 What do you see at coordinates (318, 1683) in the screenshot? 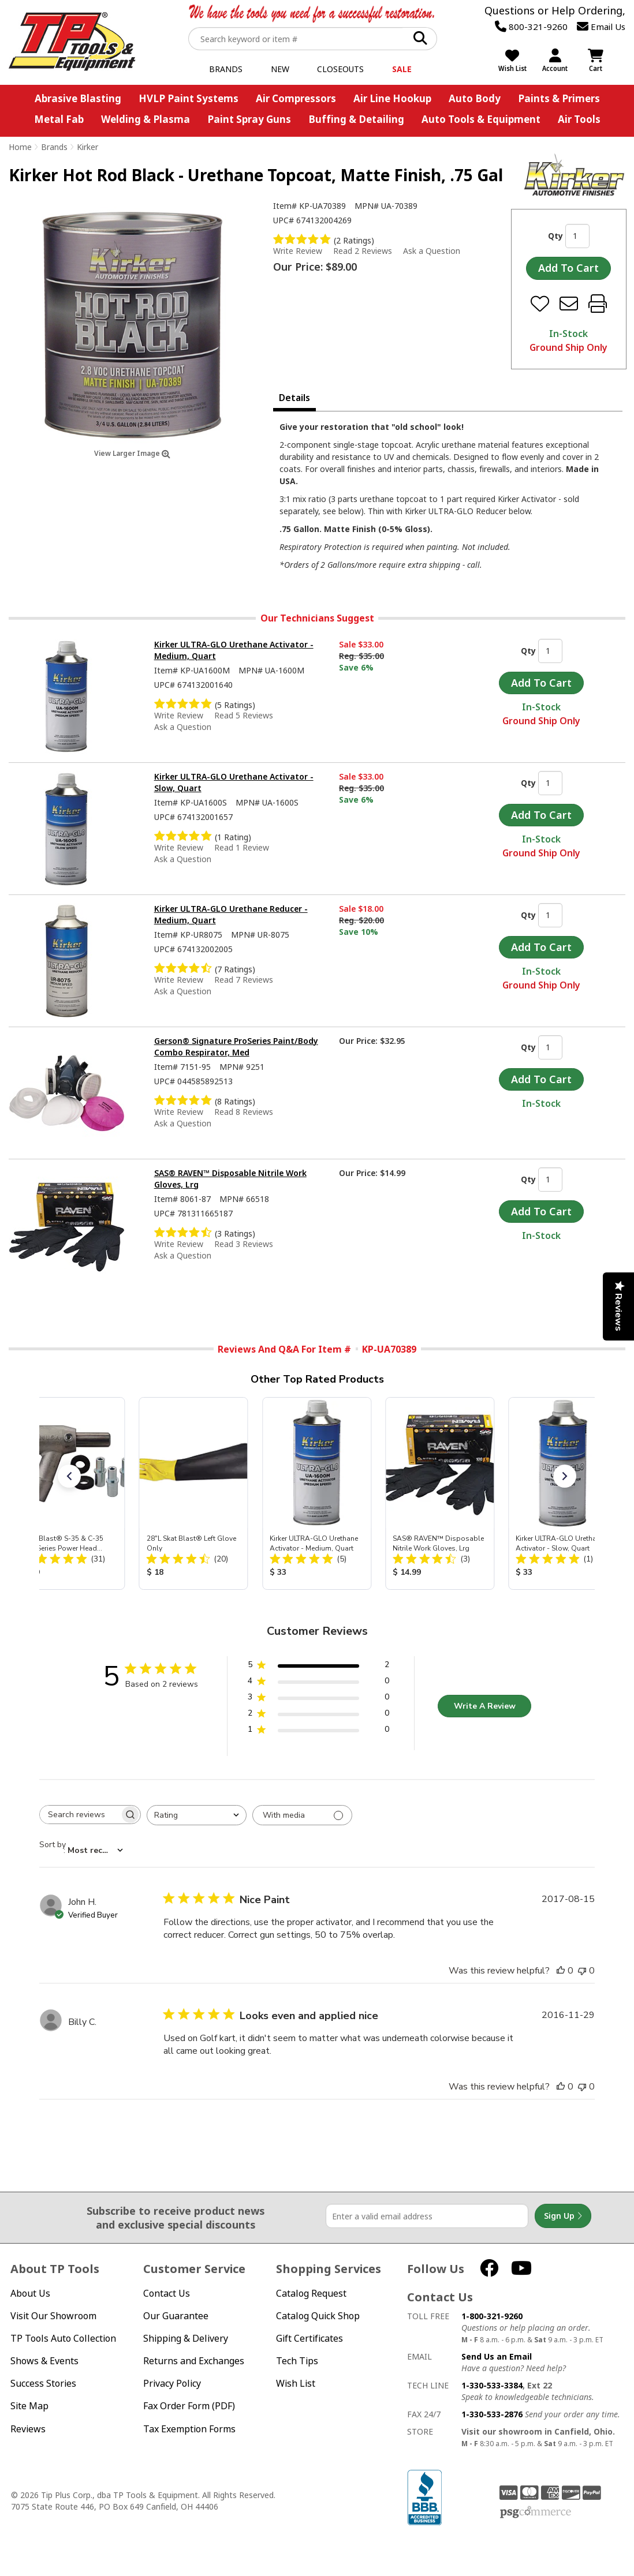
I see `[4 star by 0 reviews]` at bounding box center [318, 1683].